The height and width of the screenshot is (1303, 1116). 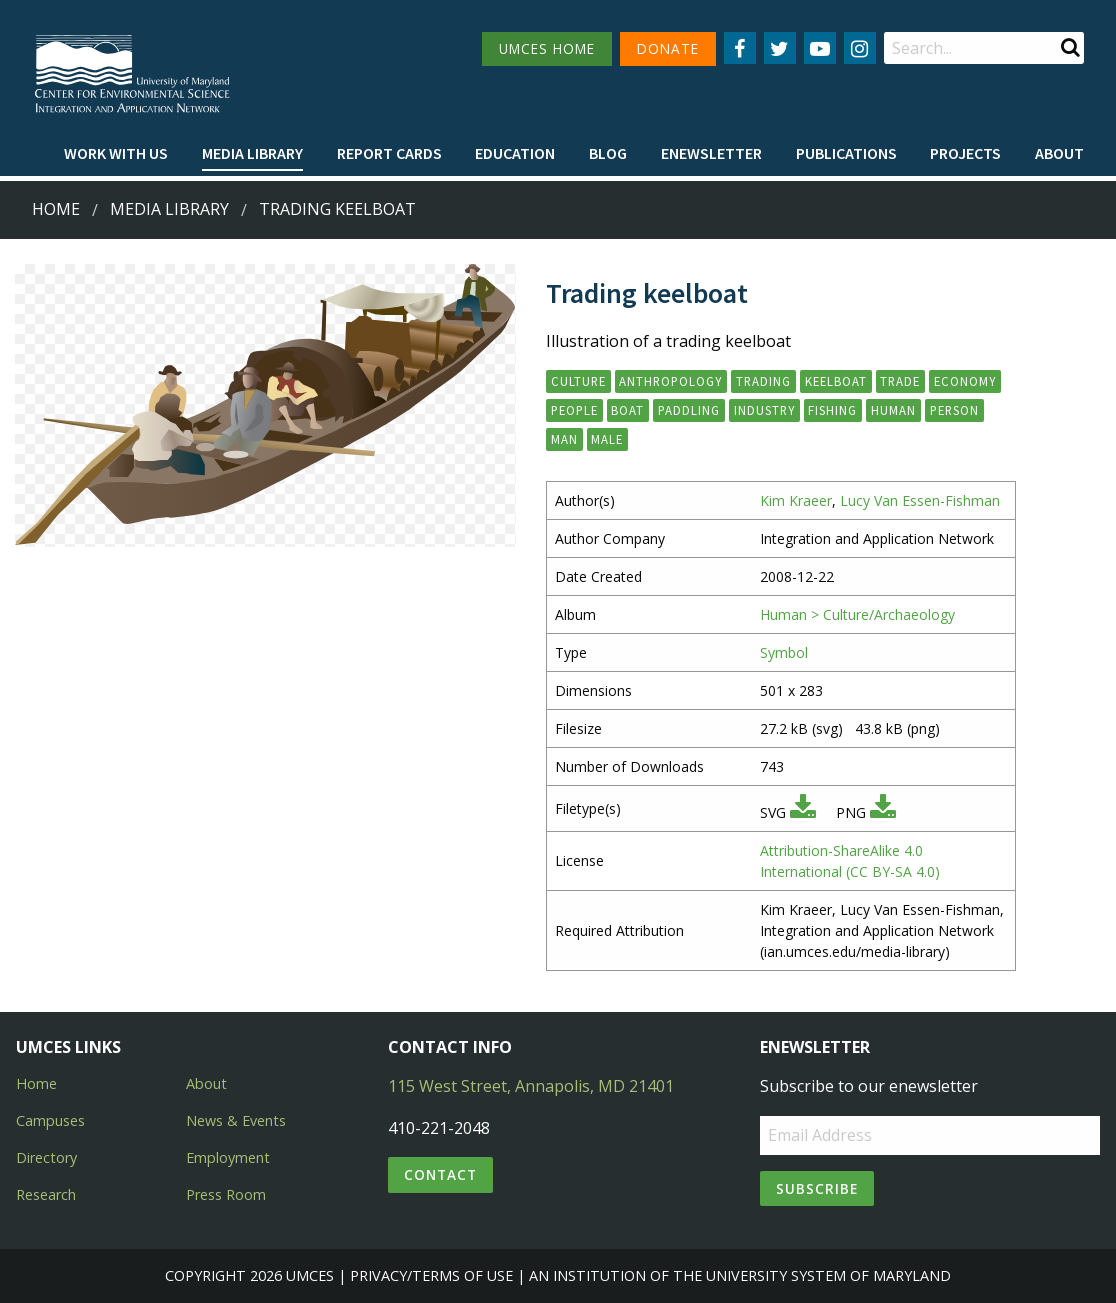 I want to click on Contact, so click(x=440, y=1174).